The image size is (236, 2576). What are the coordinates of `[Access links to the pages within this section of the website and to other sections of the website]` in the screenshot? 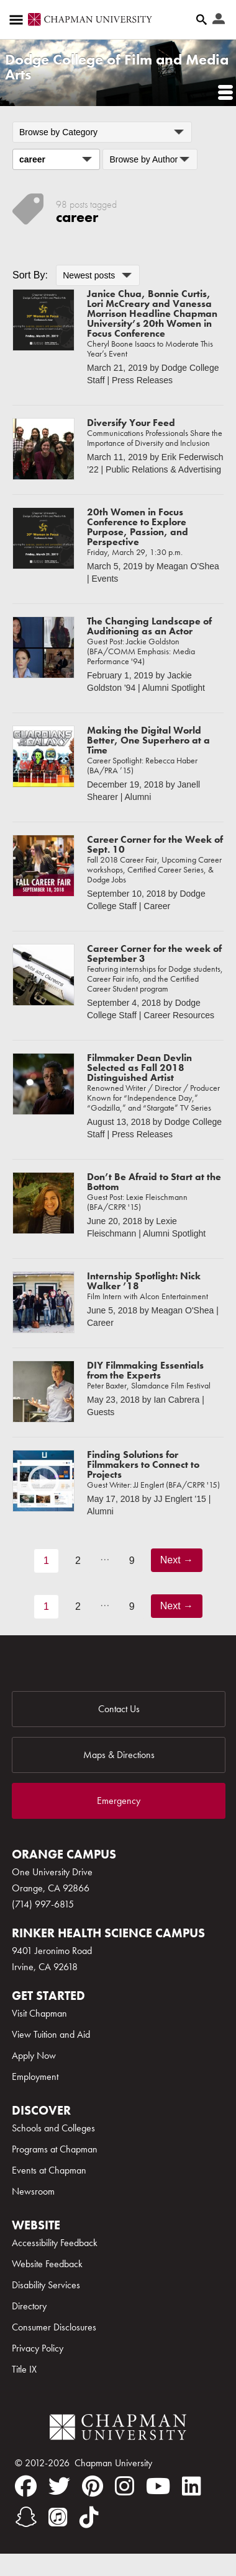 It's located at (18, 20).